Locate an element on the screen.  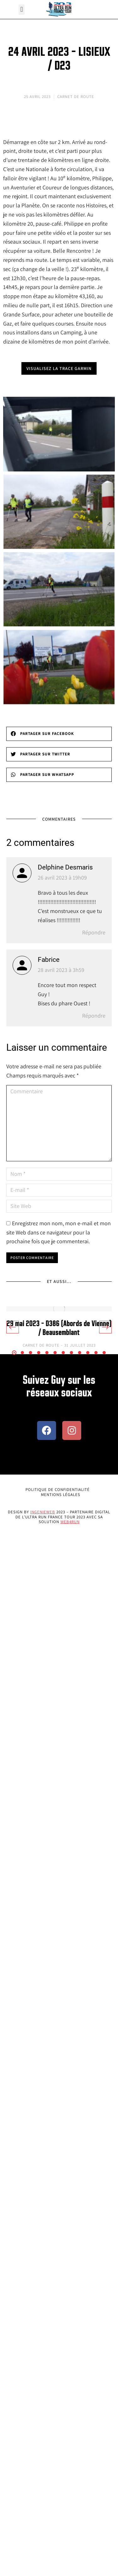
Ingenieweb is located at coordinates (42, 1512).